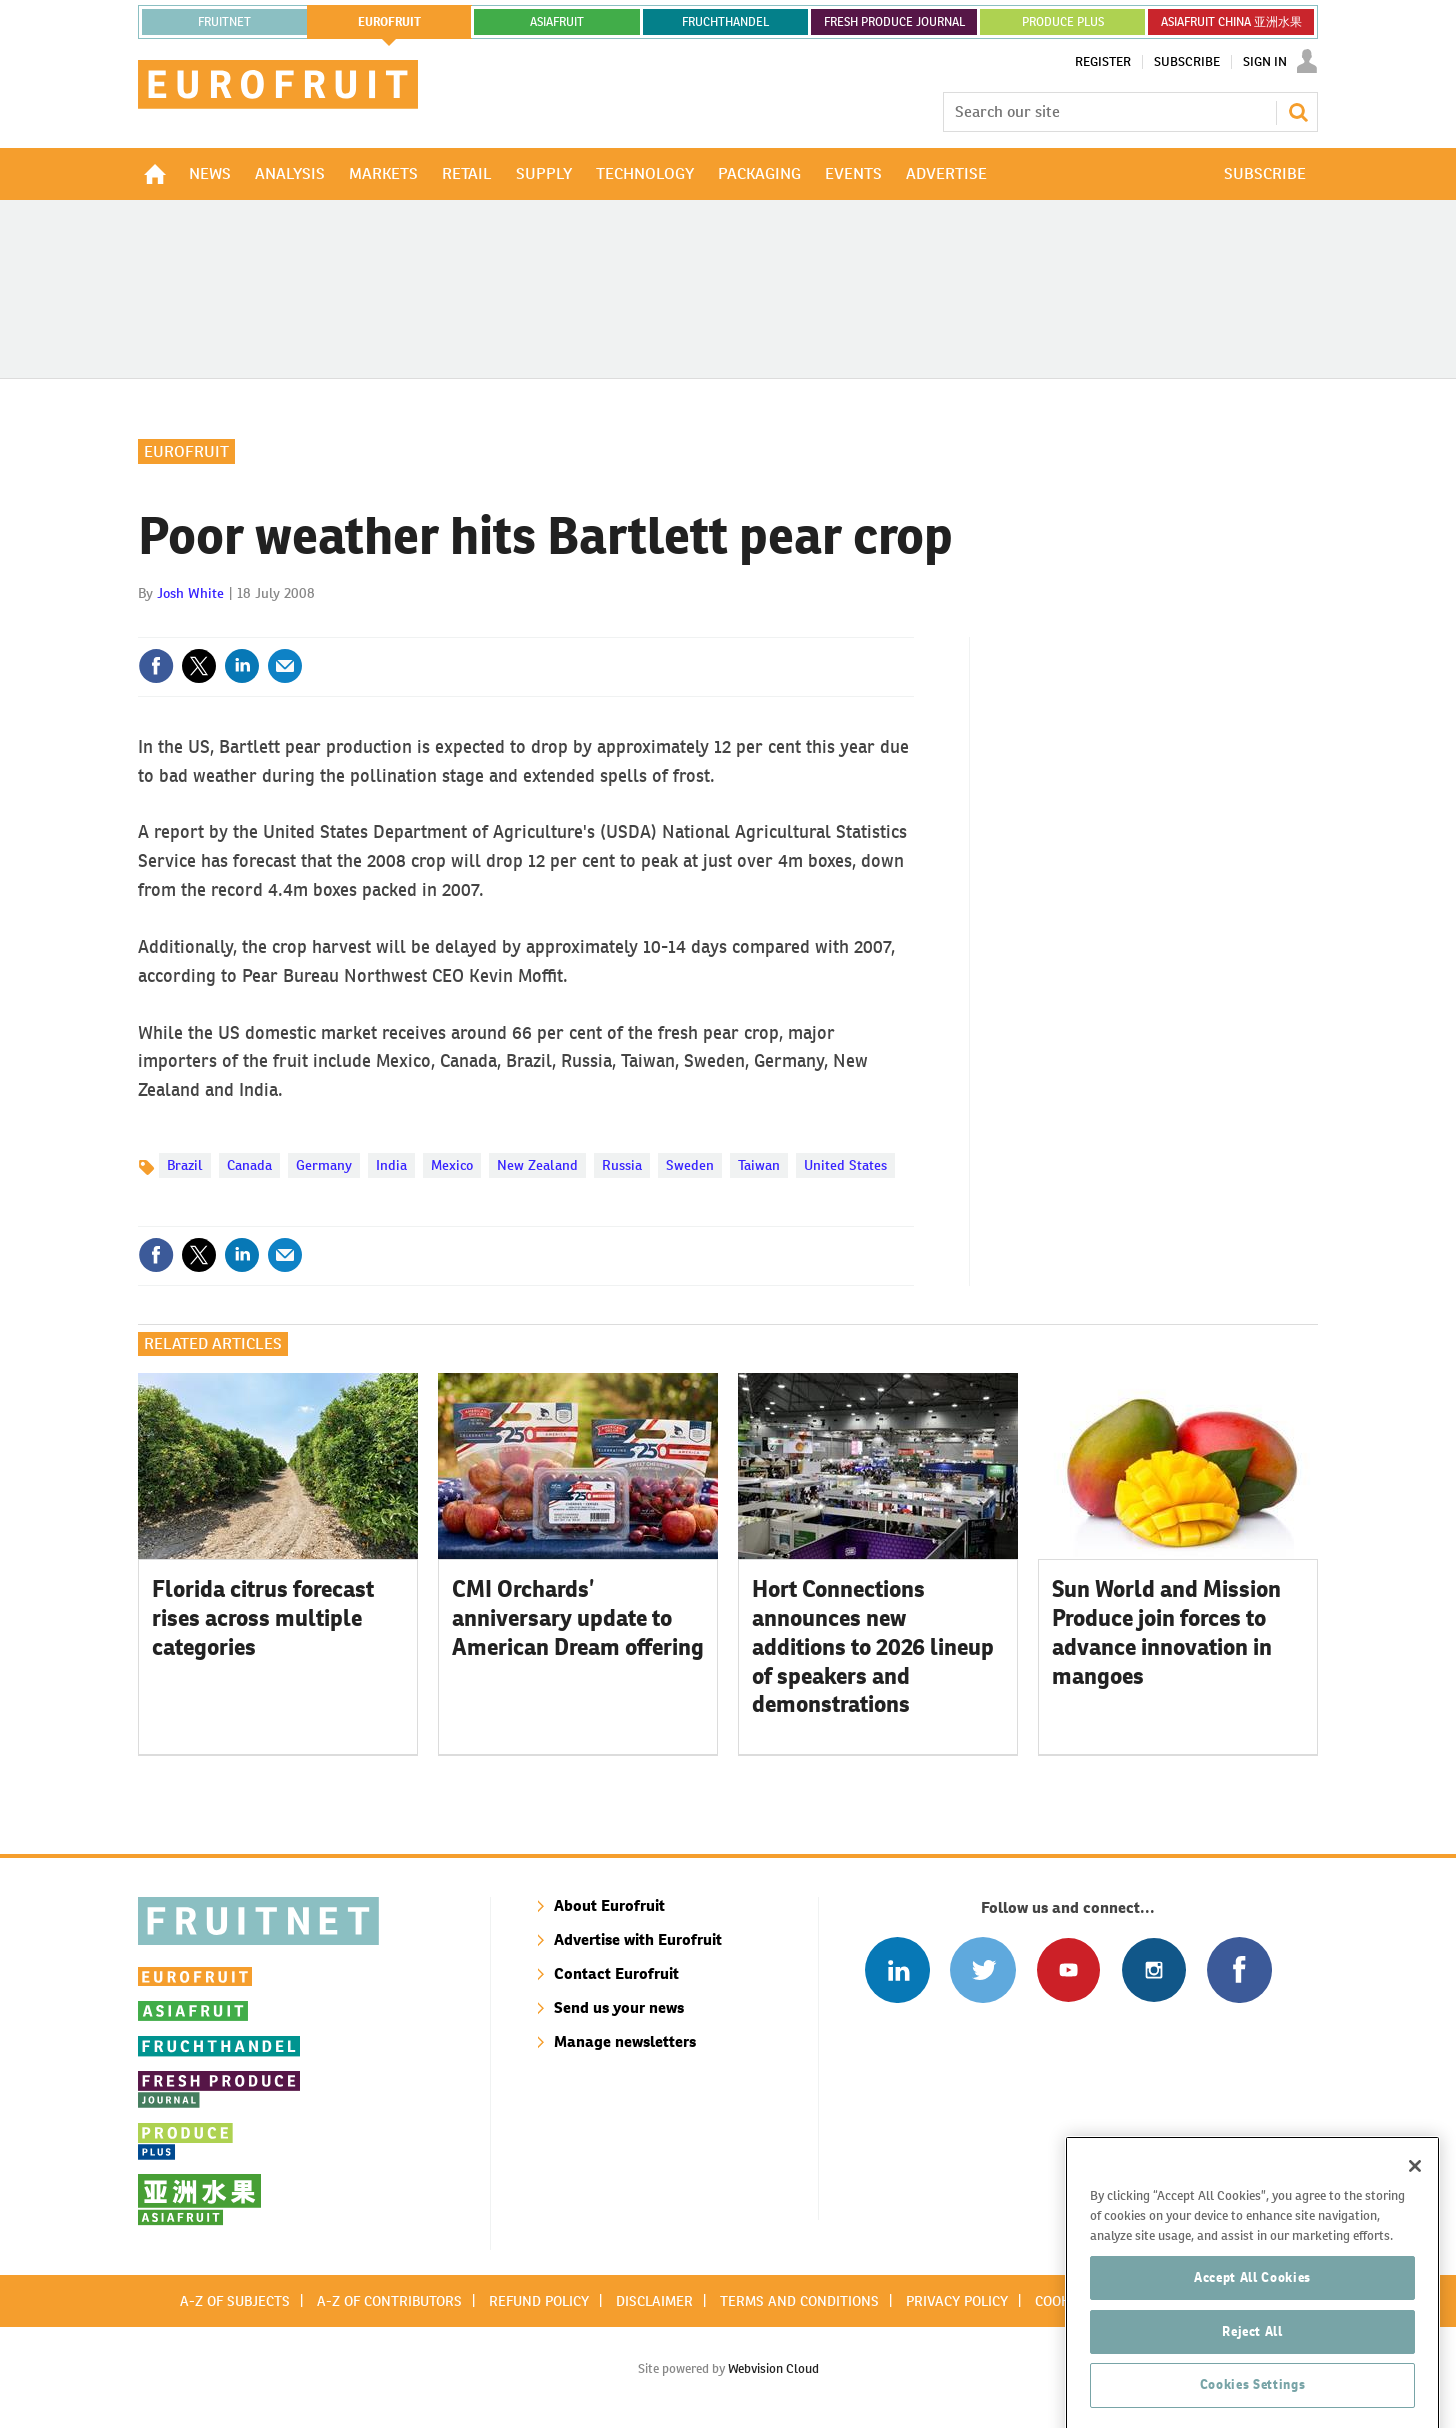 This screenshot has width=1456, height=2428. What do you see at coordinates (389, 2301) in the screenshot?
I see `A-Z of contributors` at bounding box center [389, 2301].